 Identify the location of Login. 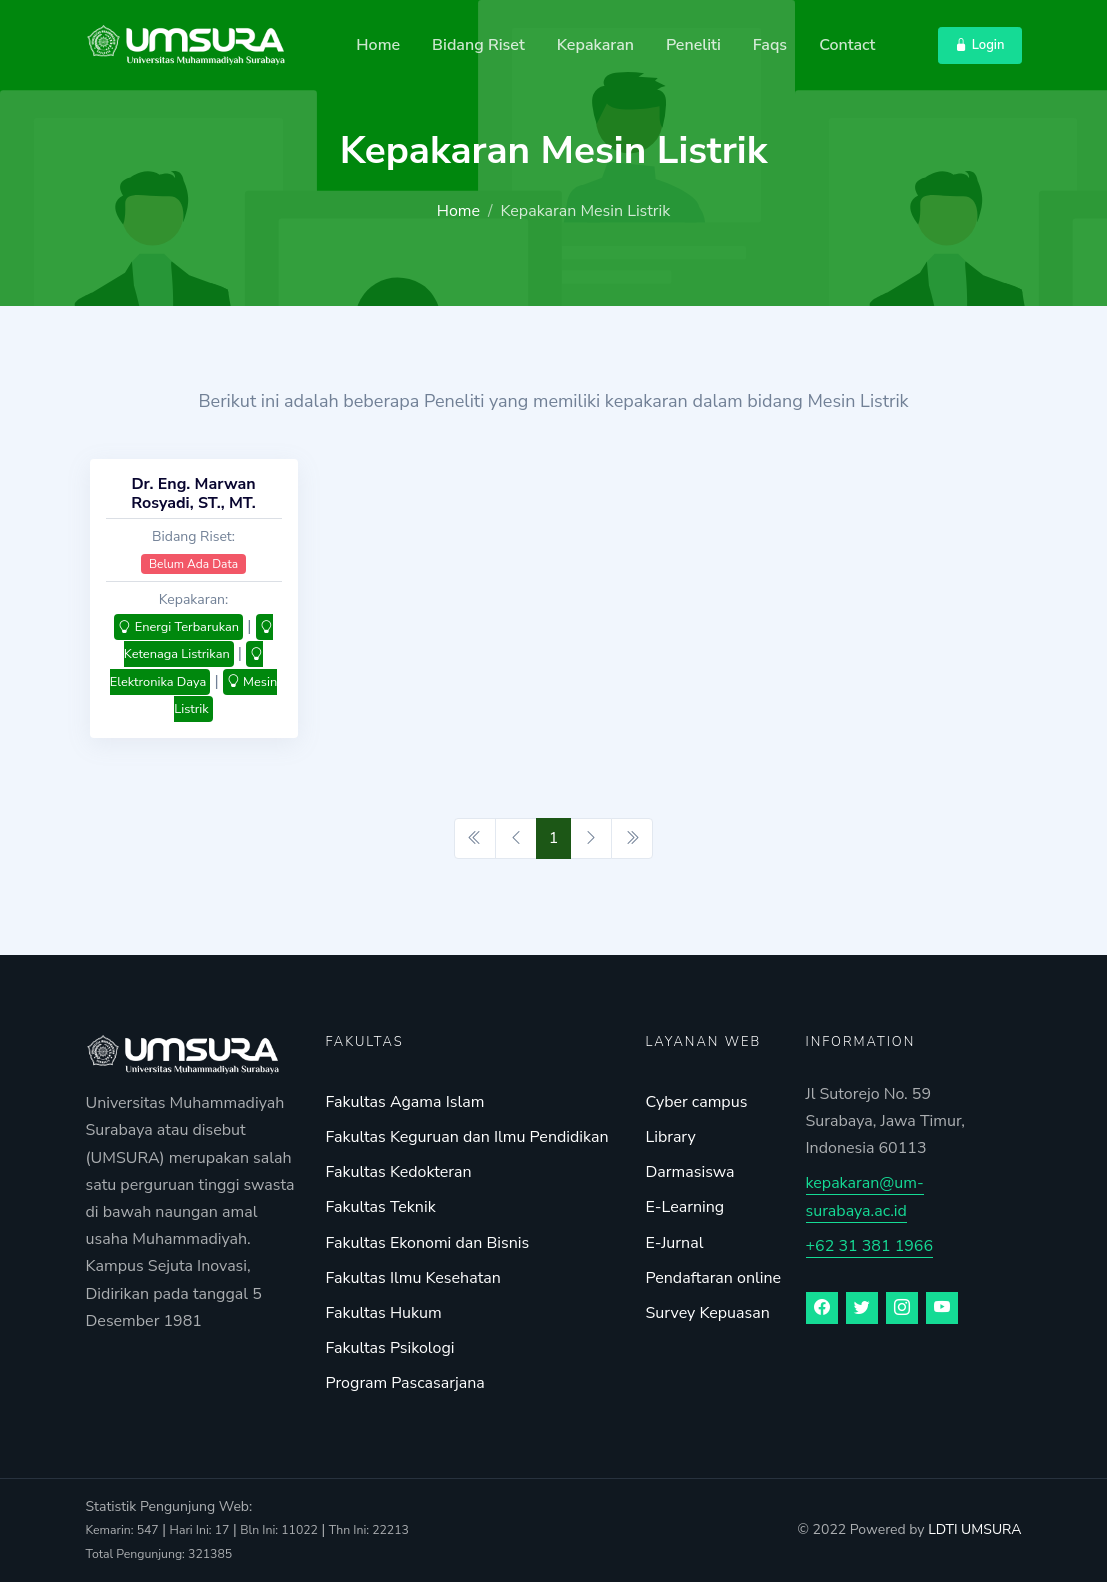
(979, 45).